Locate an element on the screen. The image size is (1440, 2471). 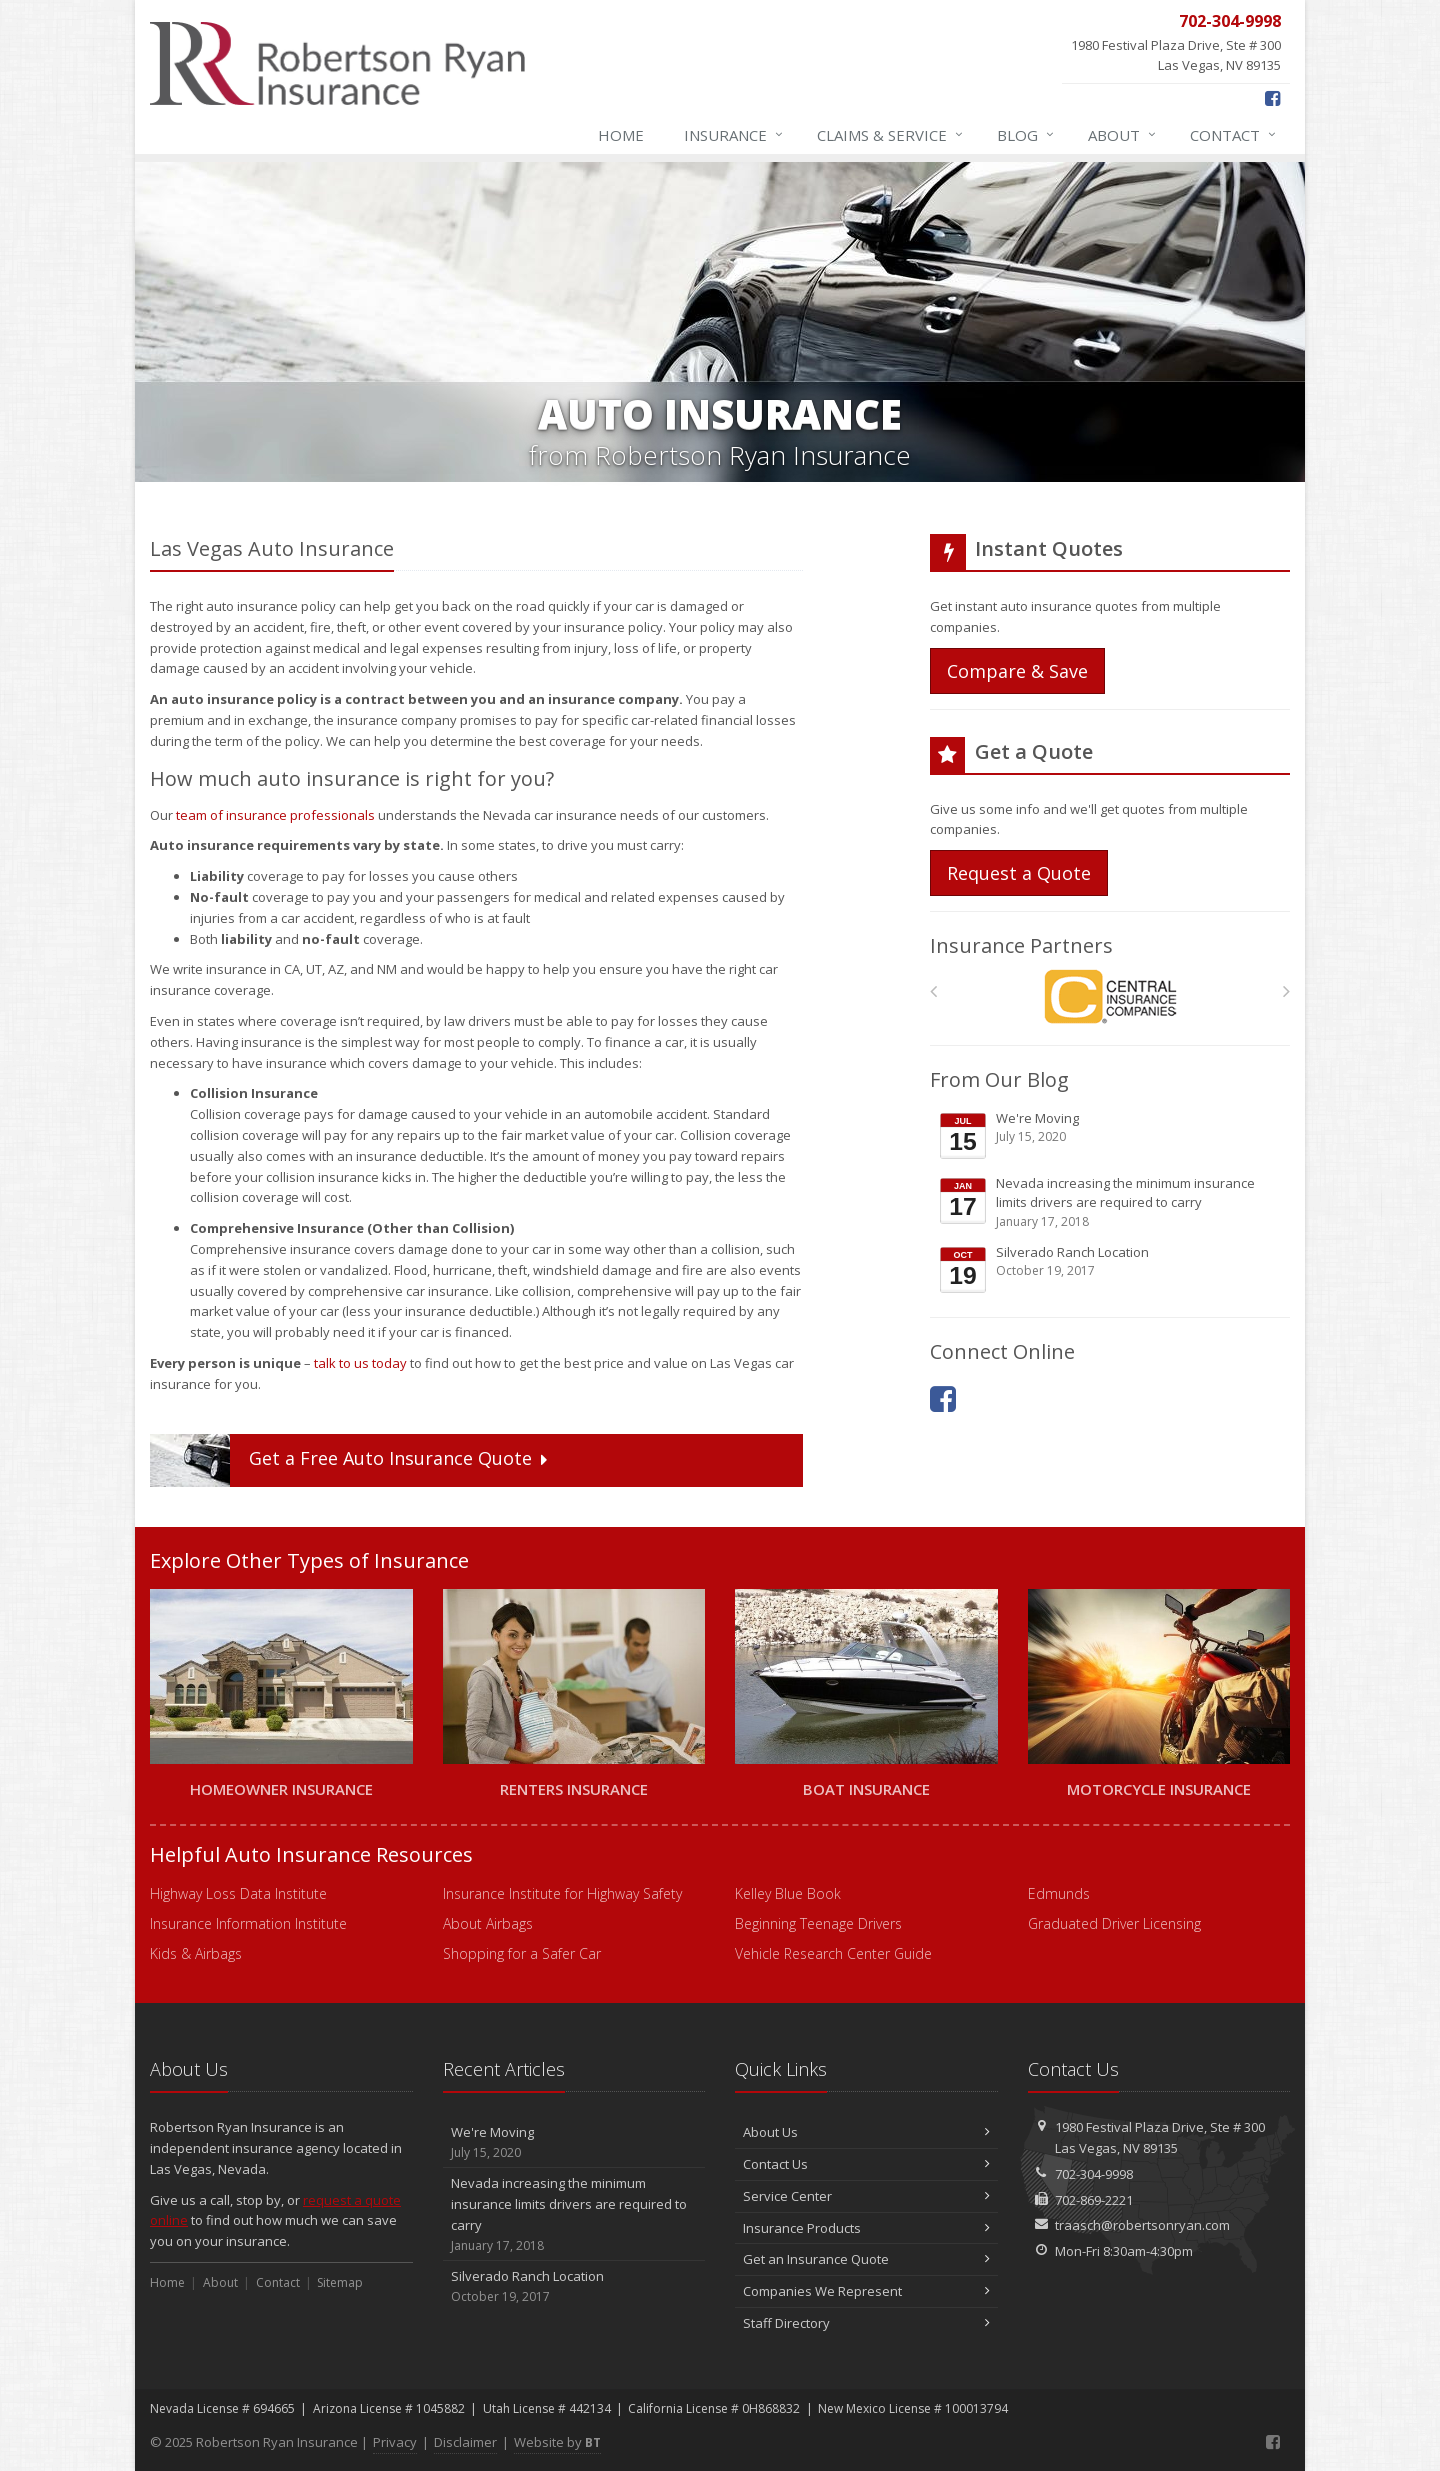
[Central Mutual Insurance] is located at coordinates (1110, 996).